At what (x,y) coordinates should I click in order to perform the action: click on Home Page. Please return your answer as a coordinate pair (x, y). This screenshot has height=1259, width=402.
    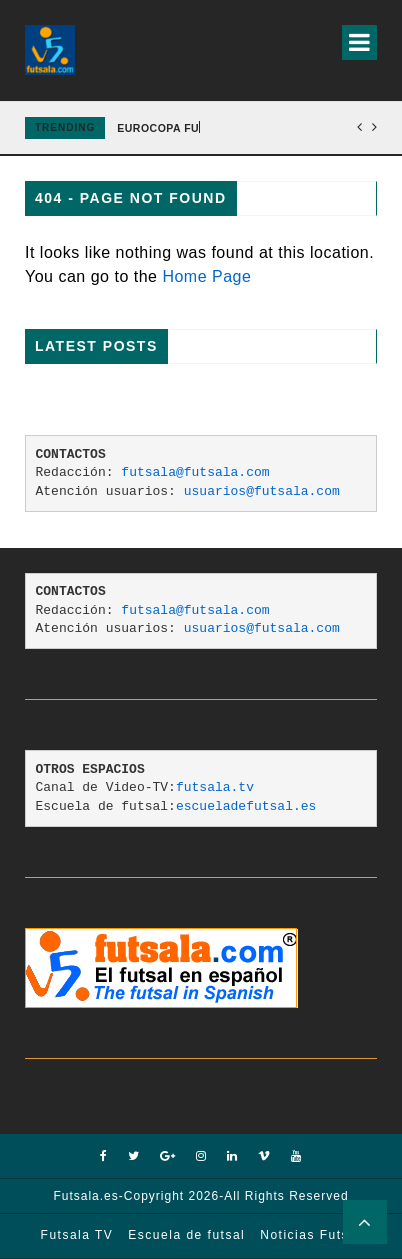
    Looking at the image, I should click on (206, 276).